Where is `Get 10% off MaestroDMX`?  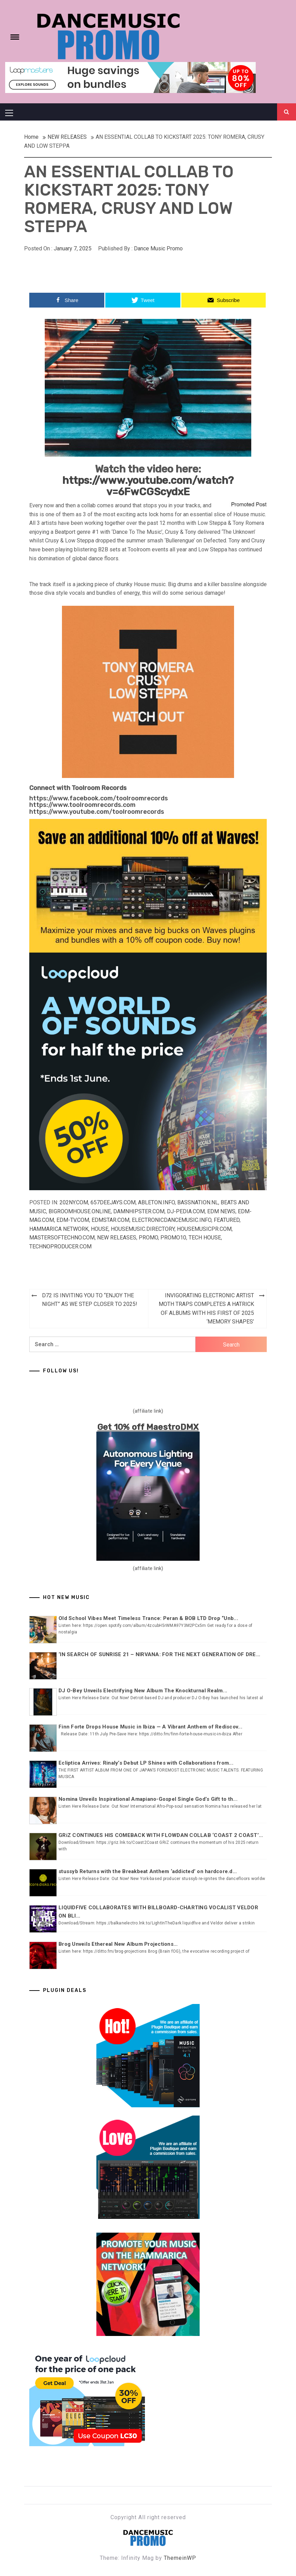
Get 10% off MaestroDMX is located at coordinates (148, 1427).